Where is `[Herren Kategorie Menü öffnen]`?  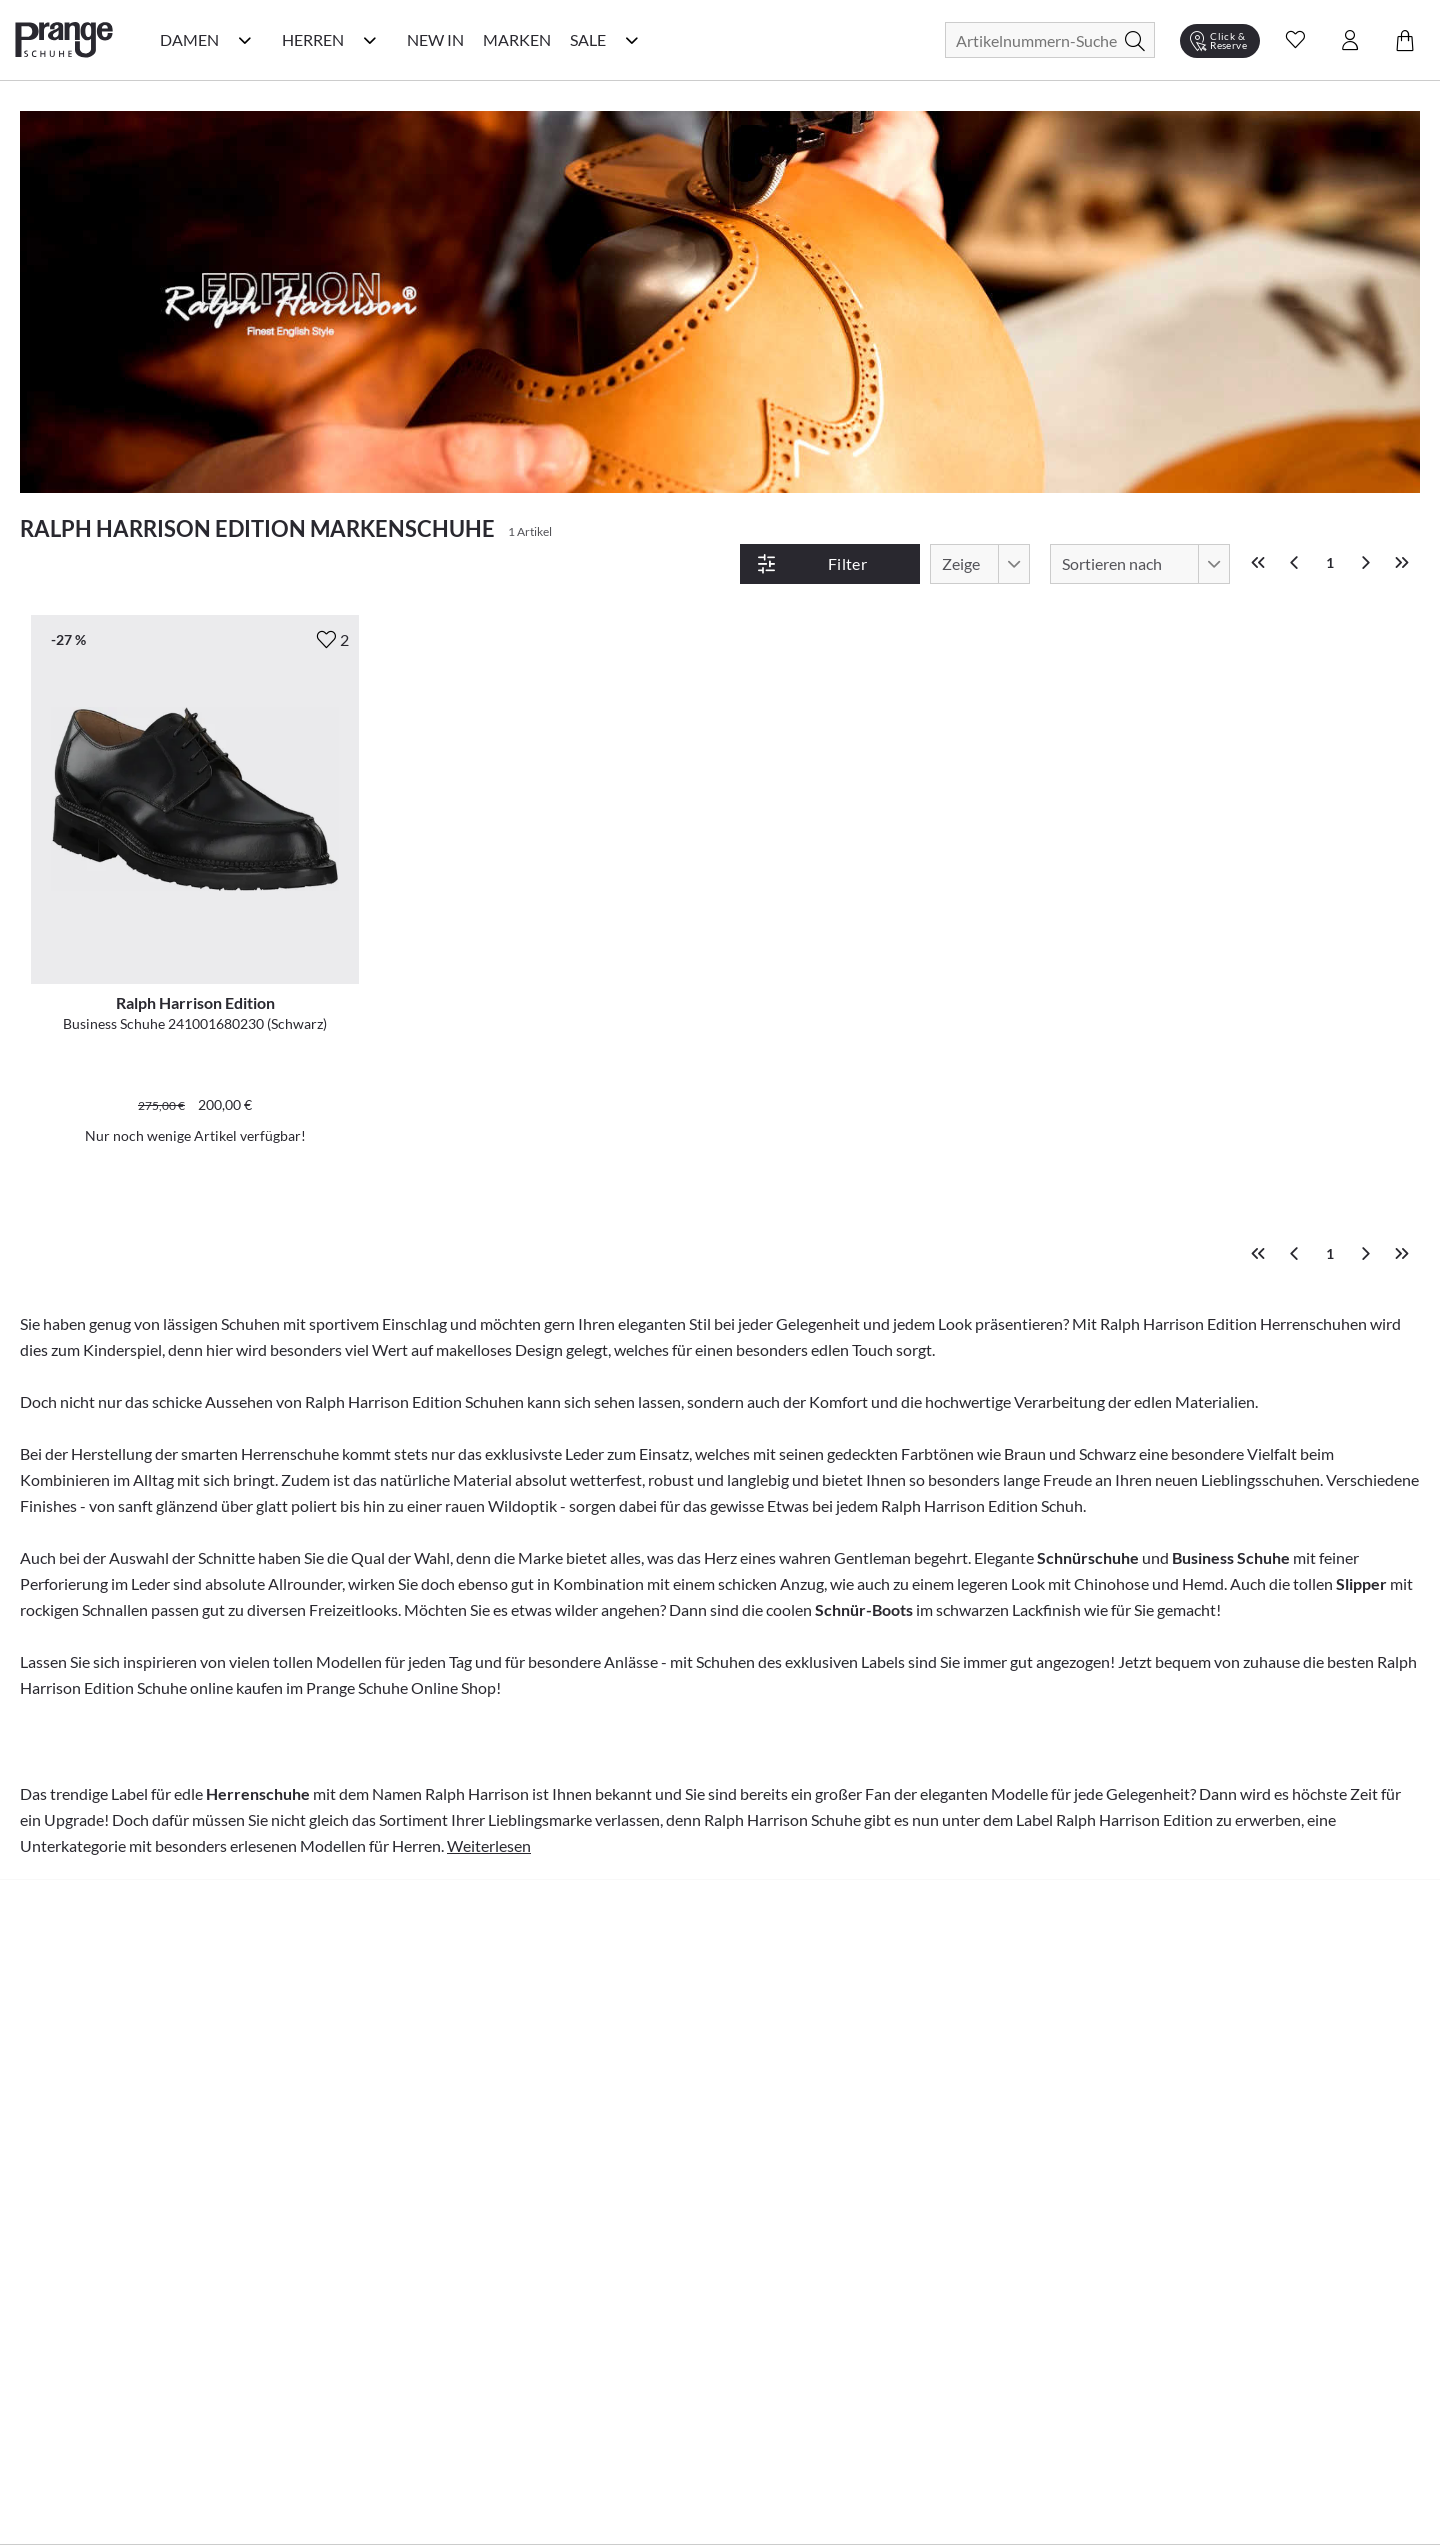 [Herren Kategorie Menü öffnen] is located at coordinates (370, 40).